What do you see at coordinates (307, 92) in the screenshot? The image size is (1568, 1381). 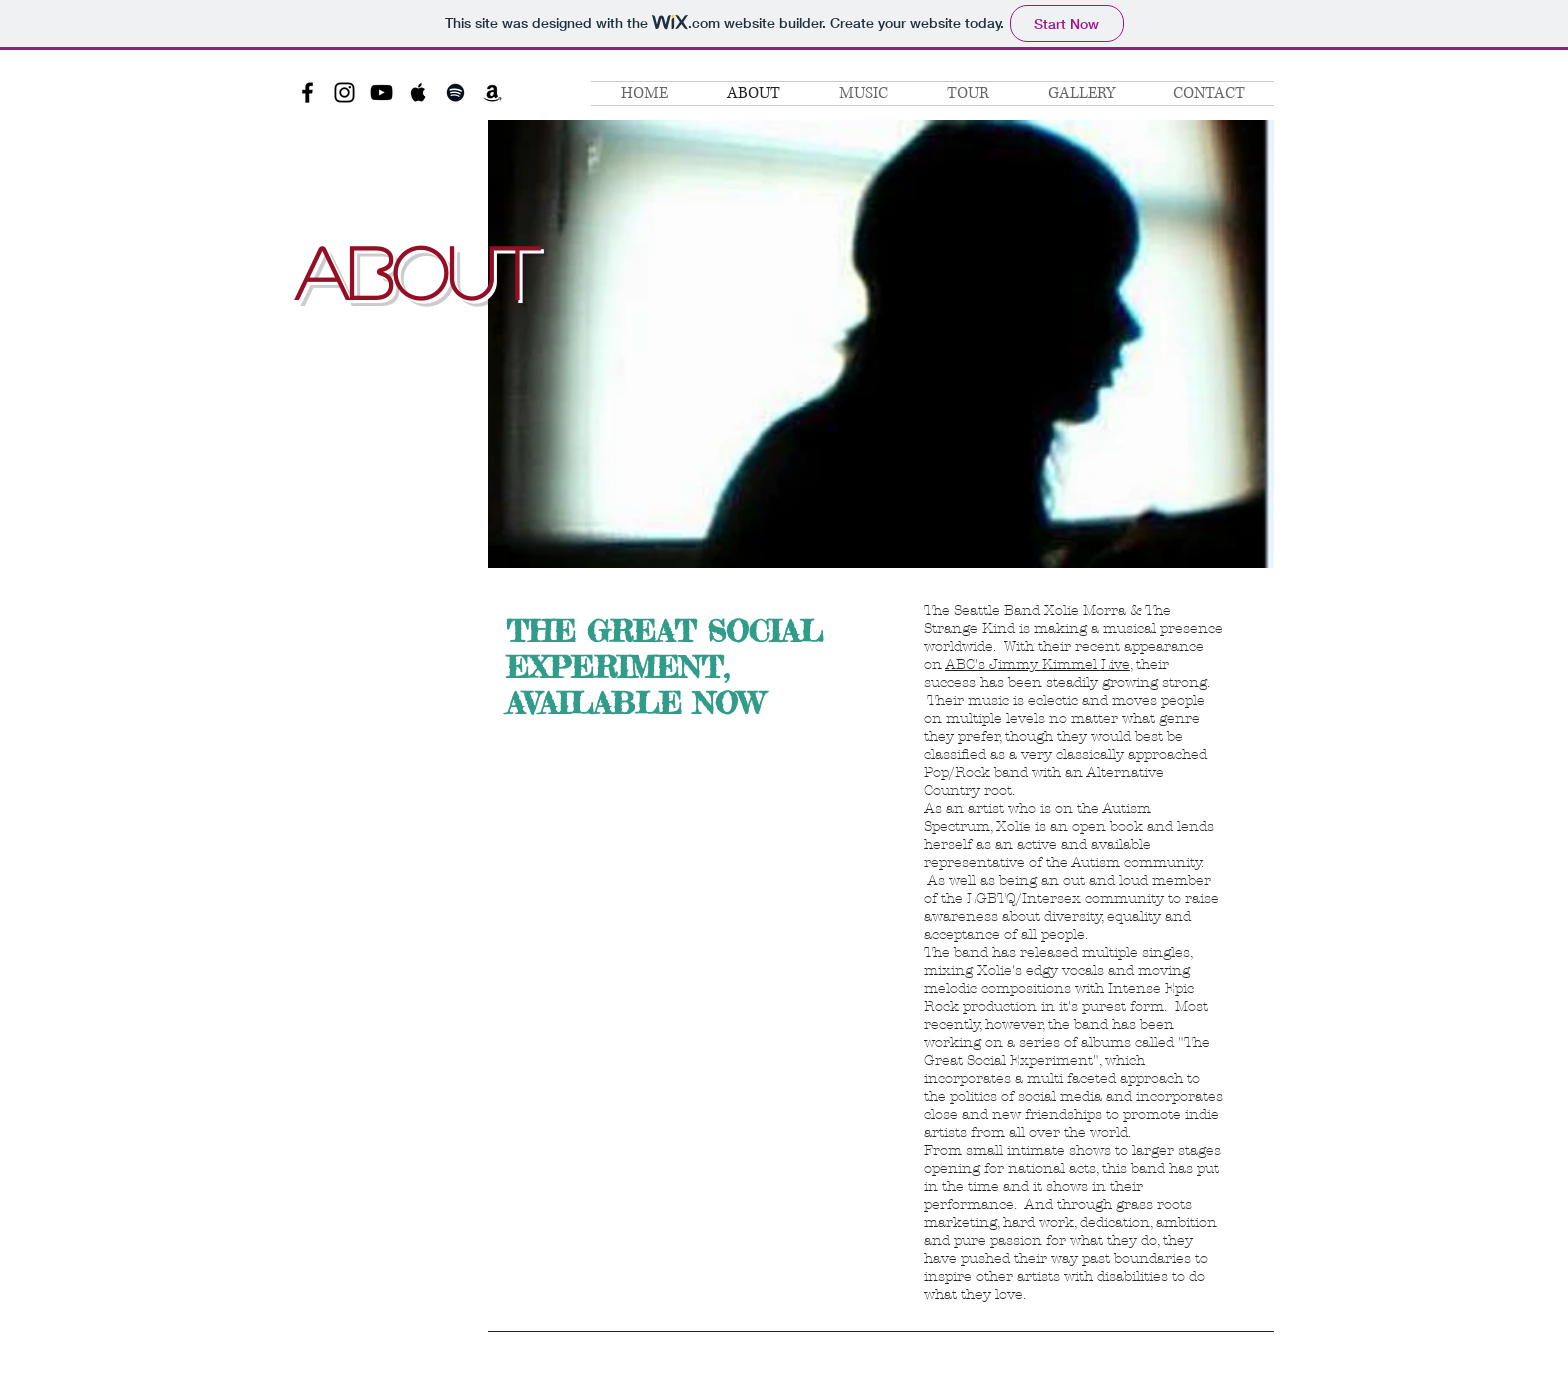 I see `[Black Facebook Icon]` at bounding box center [307, 92].